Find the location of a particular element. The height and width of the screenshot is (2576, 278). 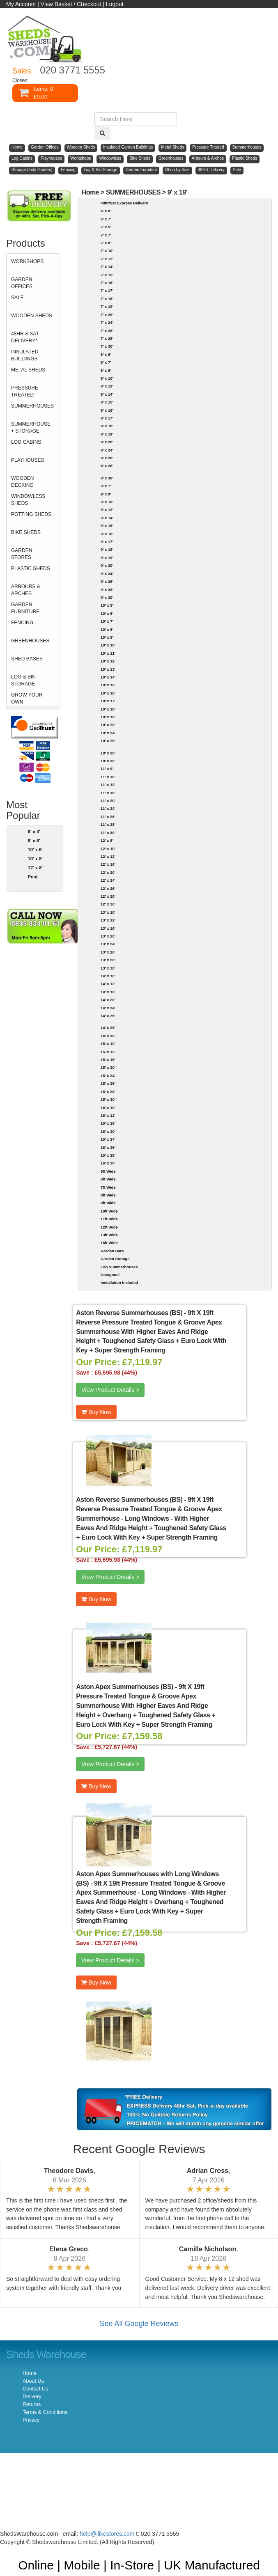

Home is located at coordinates (90, 192).